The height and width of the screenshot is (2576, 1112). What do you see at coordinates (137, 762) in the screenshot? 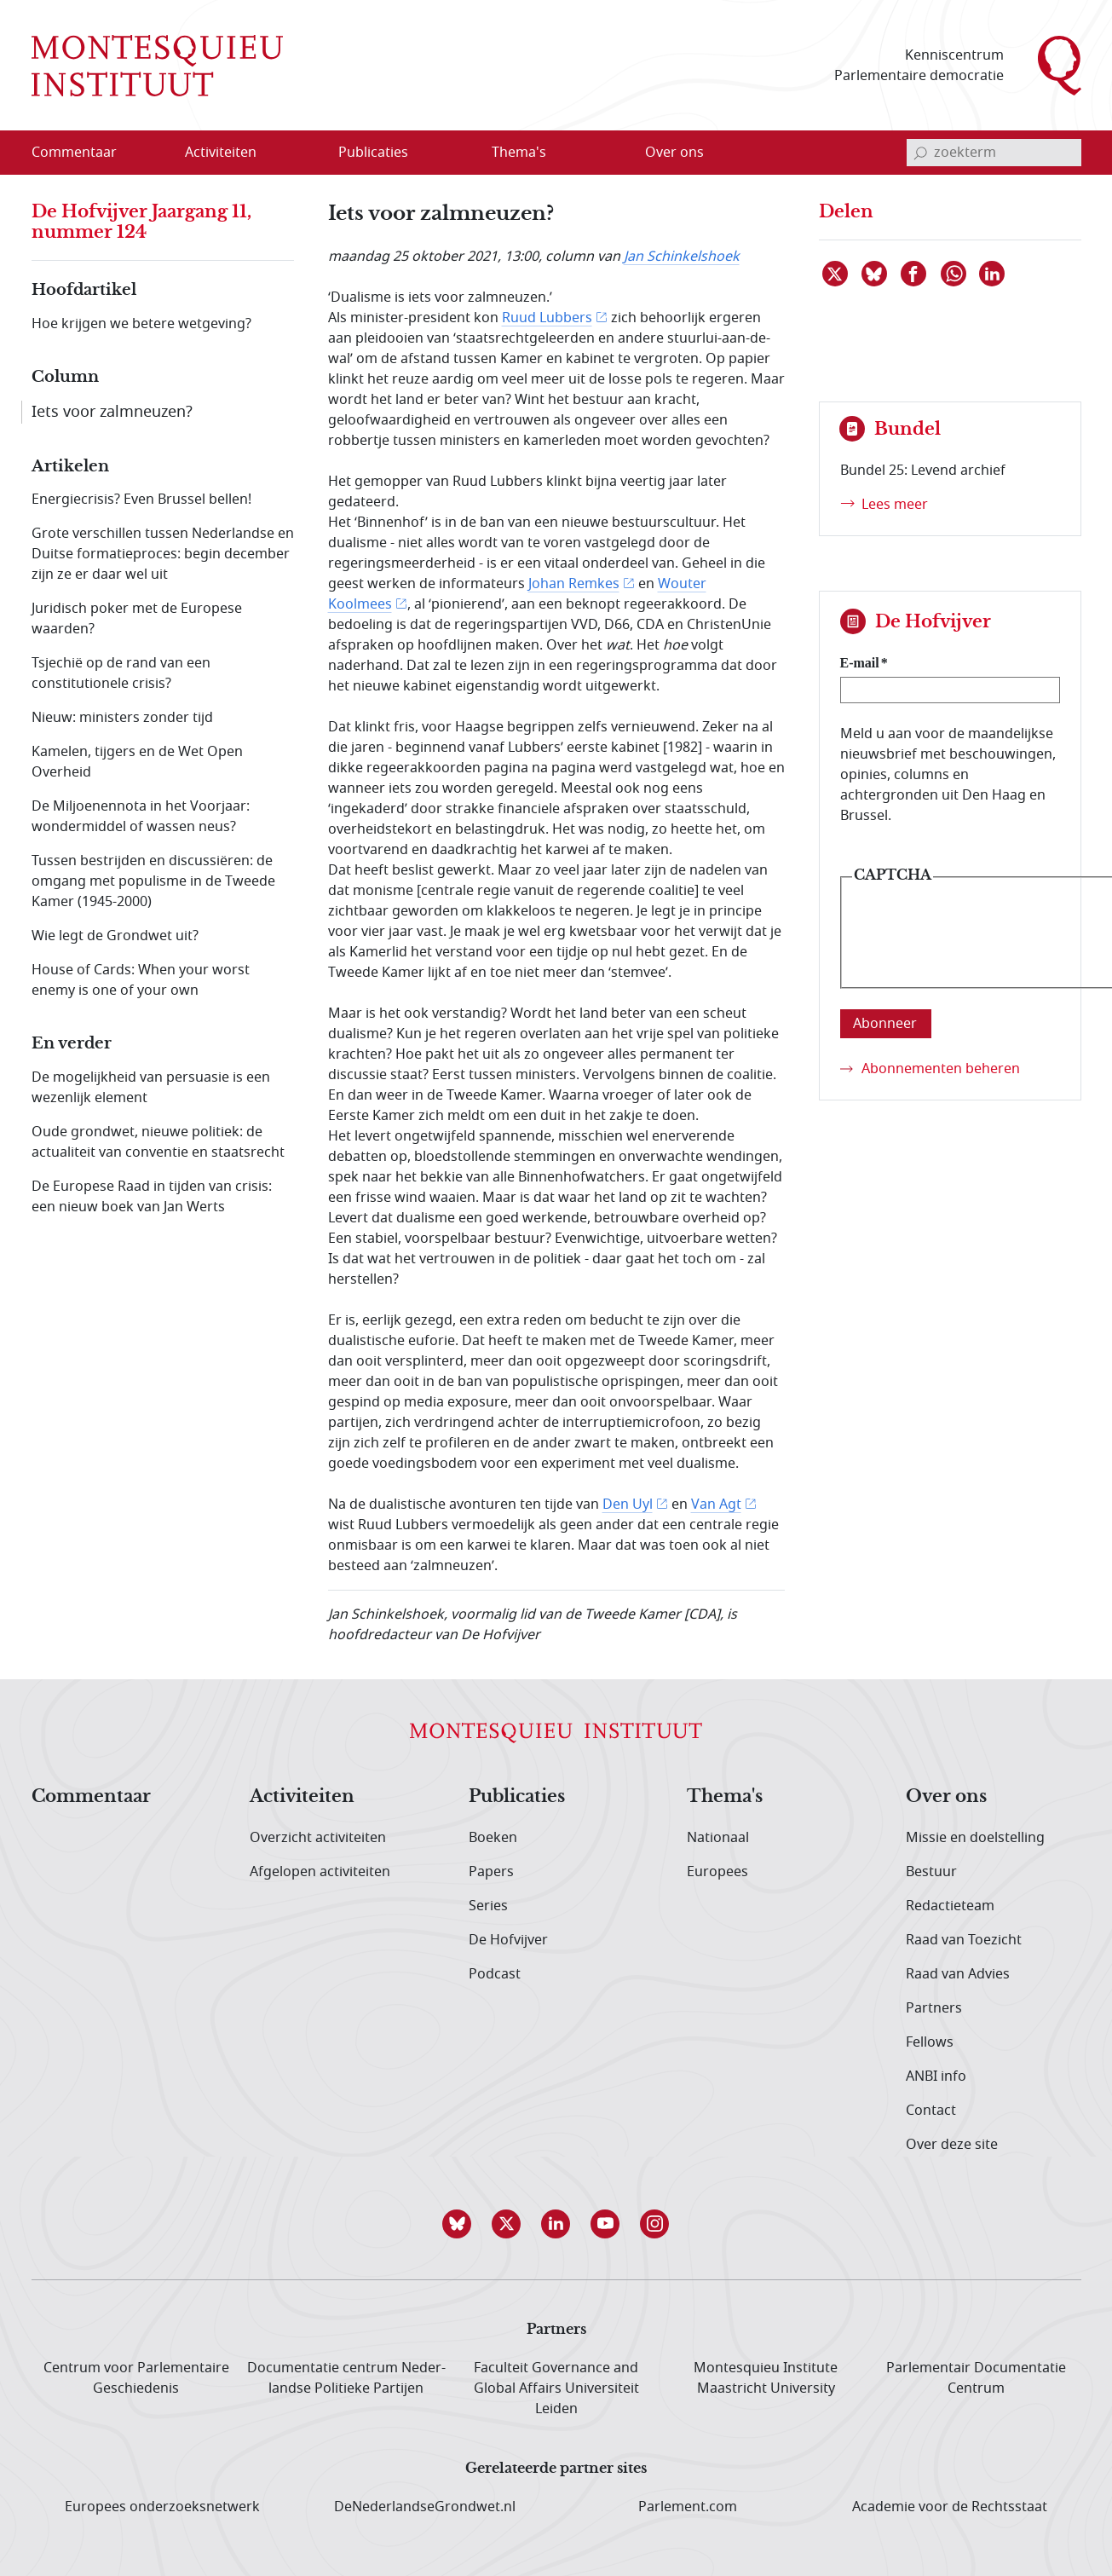
I see `Kamelen, tijgers en de Wet Open Overheid` at bounding box center [137, 762].